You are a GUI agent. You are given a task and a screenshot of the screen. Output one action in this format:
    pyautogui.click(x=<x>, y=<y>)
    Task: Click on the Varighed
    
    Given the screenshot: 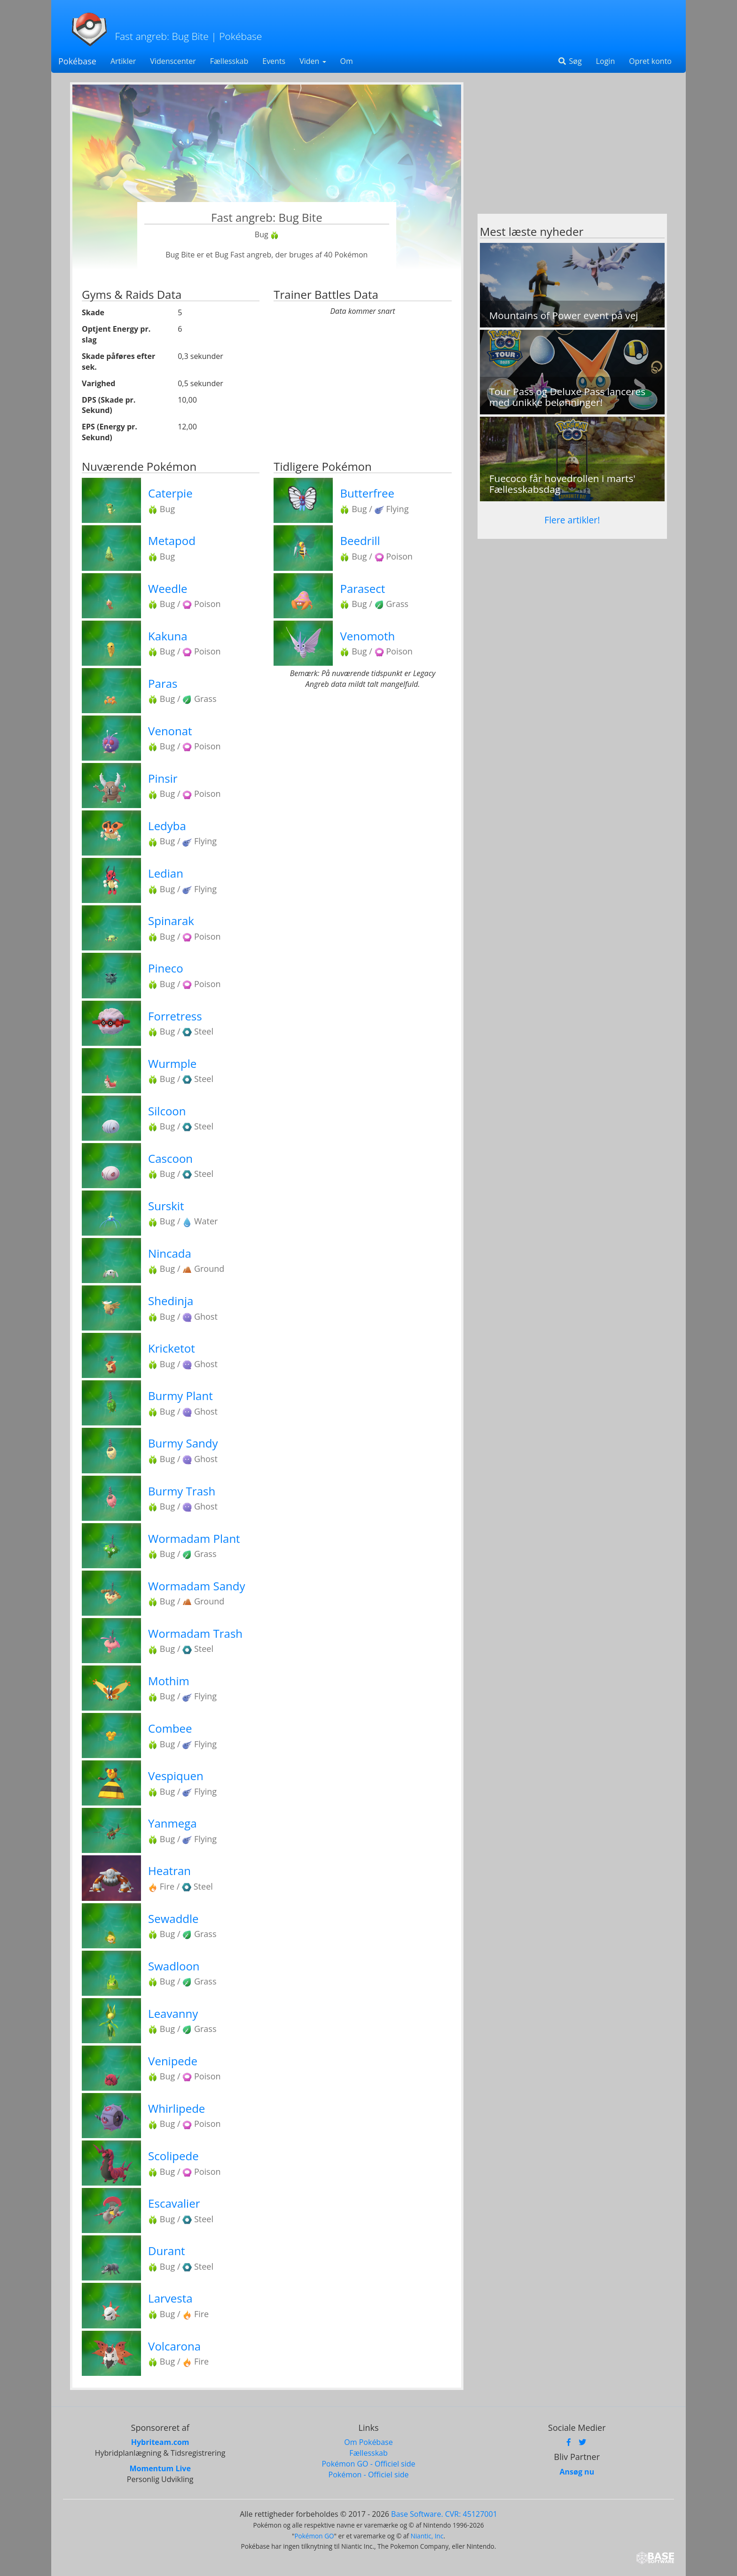 What is the action you would take?
    pyautogui.click(x=98, y=383)
    